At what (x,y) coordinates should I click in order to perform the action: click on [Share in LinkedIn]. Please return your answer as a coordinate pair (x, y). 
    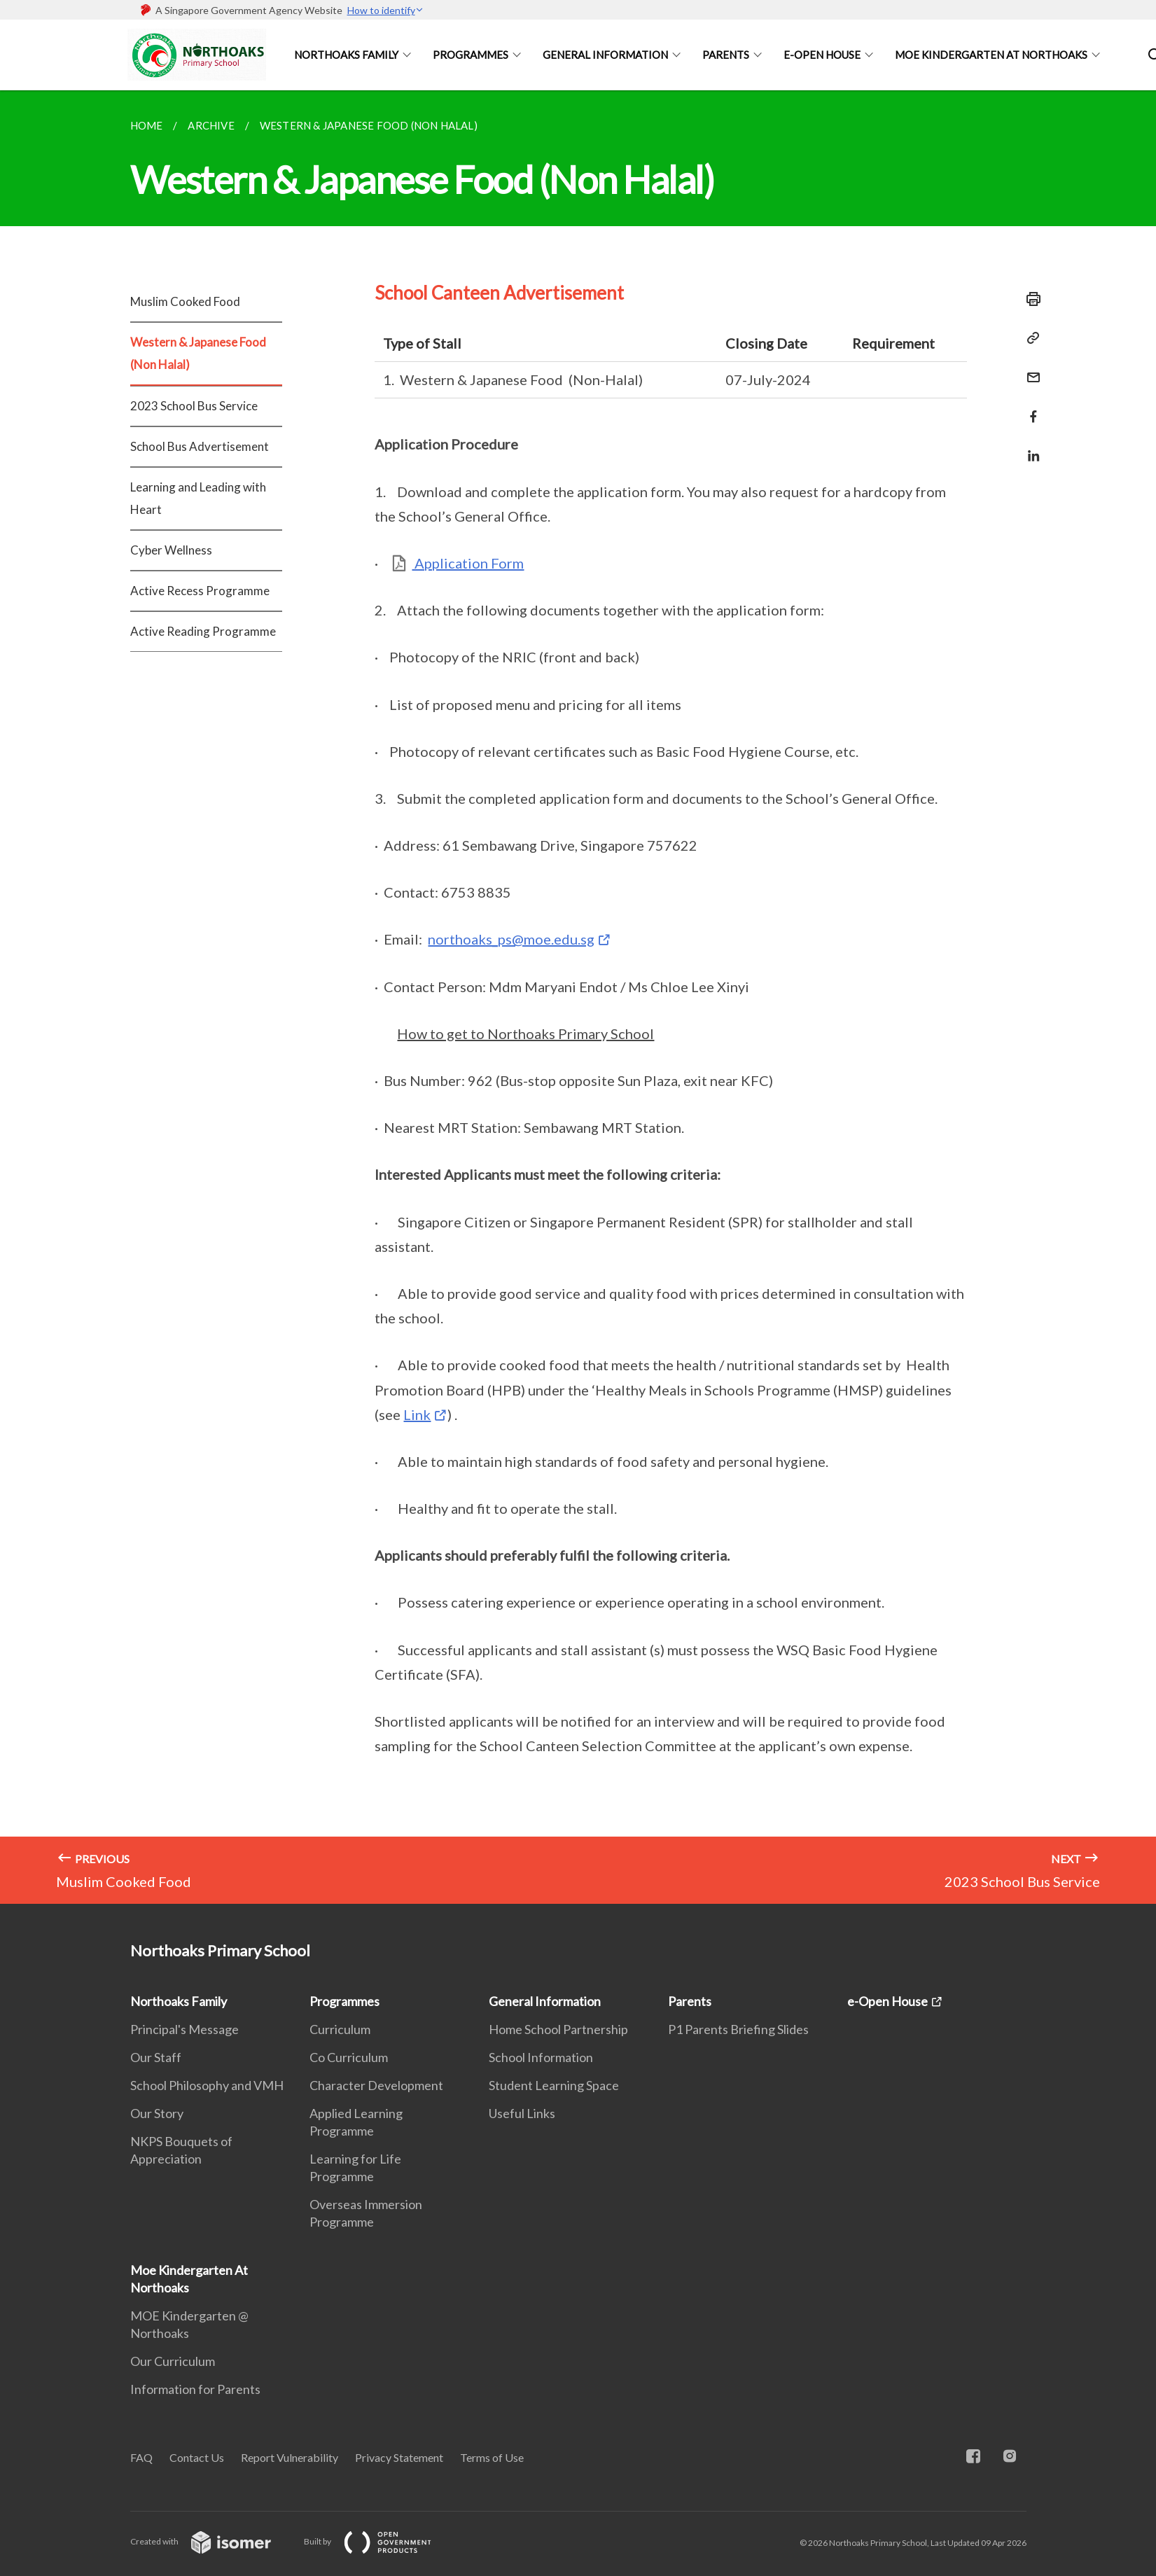
    Looking at the image, I should click on (1029, 447).